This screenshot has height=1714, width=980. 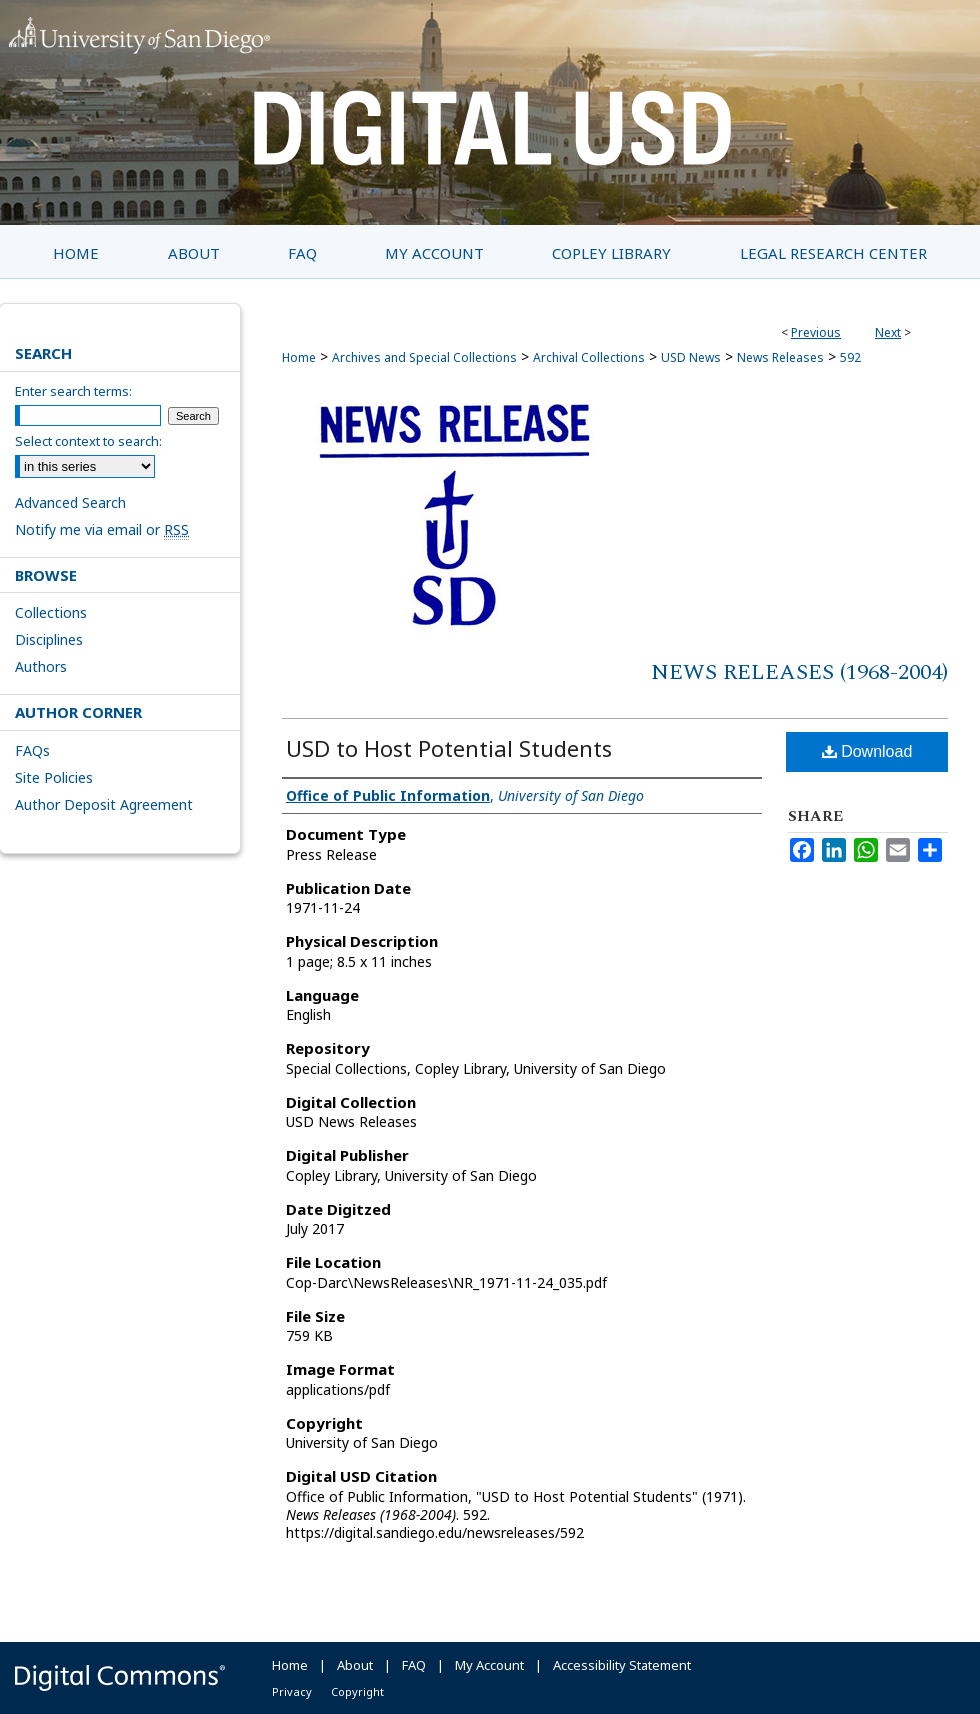 I want to click on Archives and Special Collections, so click(x=424, y=357).